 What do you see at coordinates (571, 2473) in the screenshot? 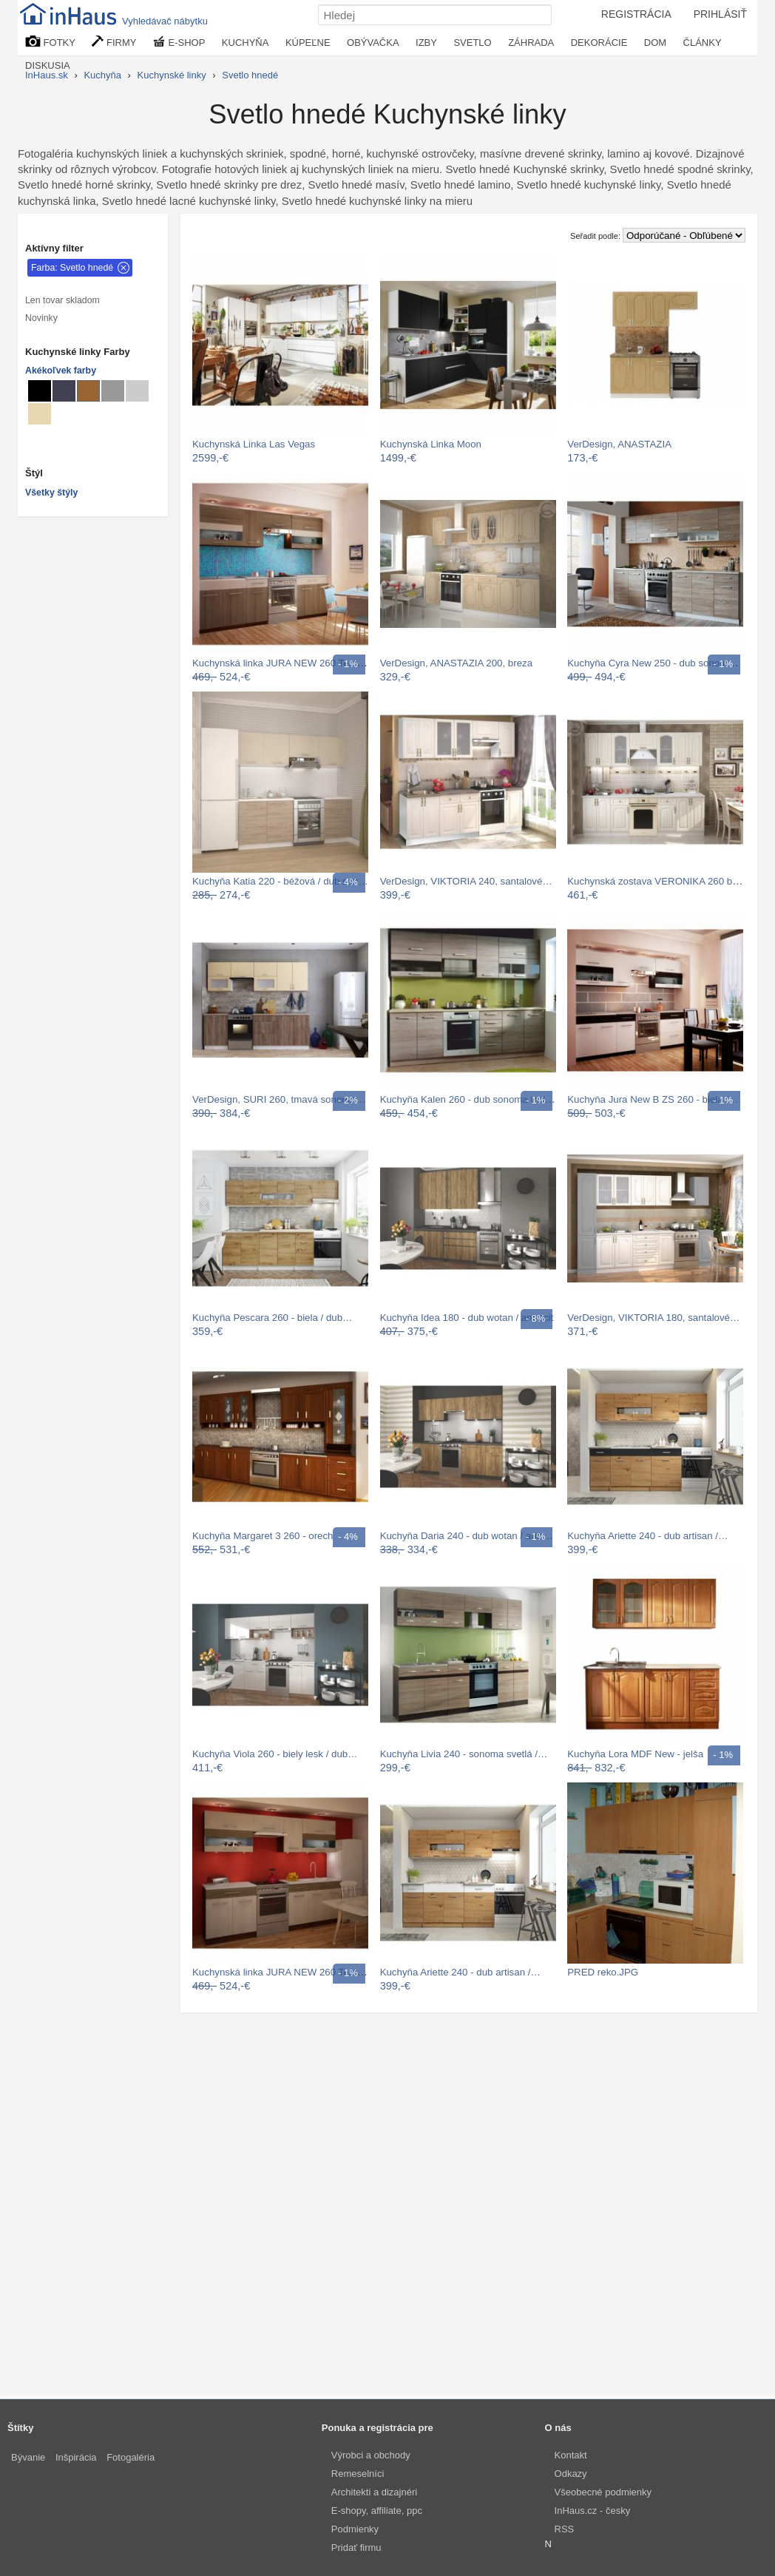
I see `Odkazy` at bounding box center [571, 2473].